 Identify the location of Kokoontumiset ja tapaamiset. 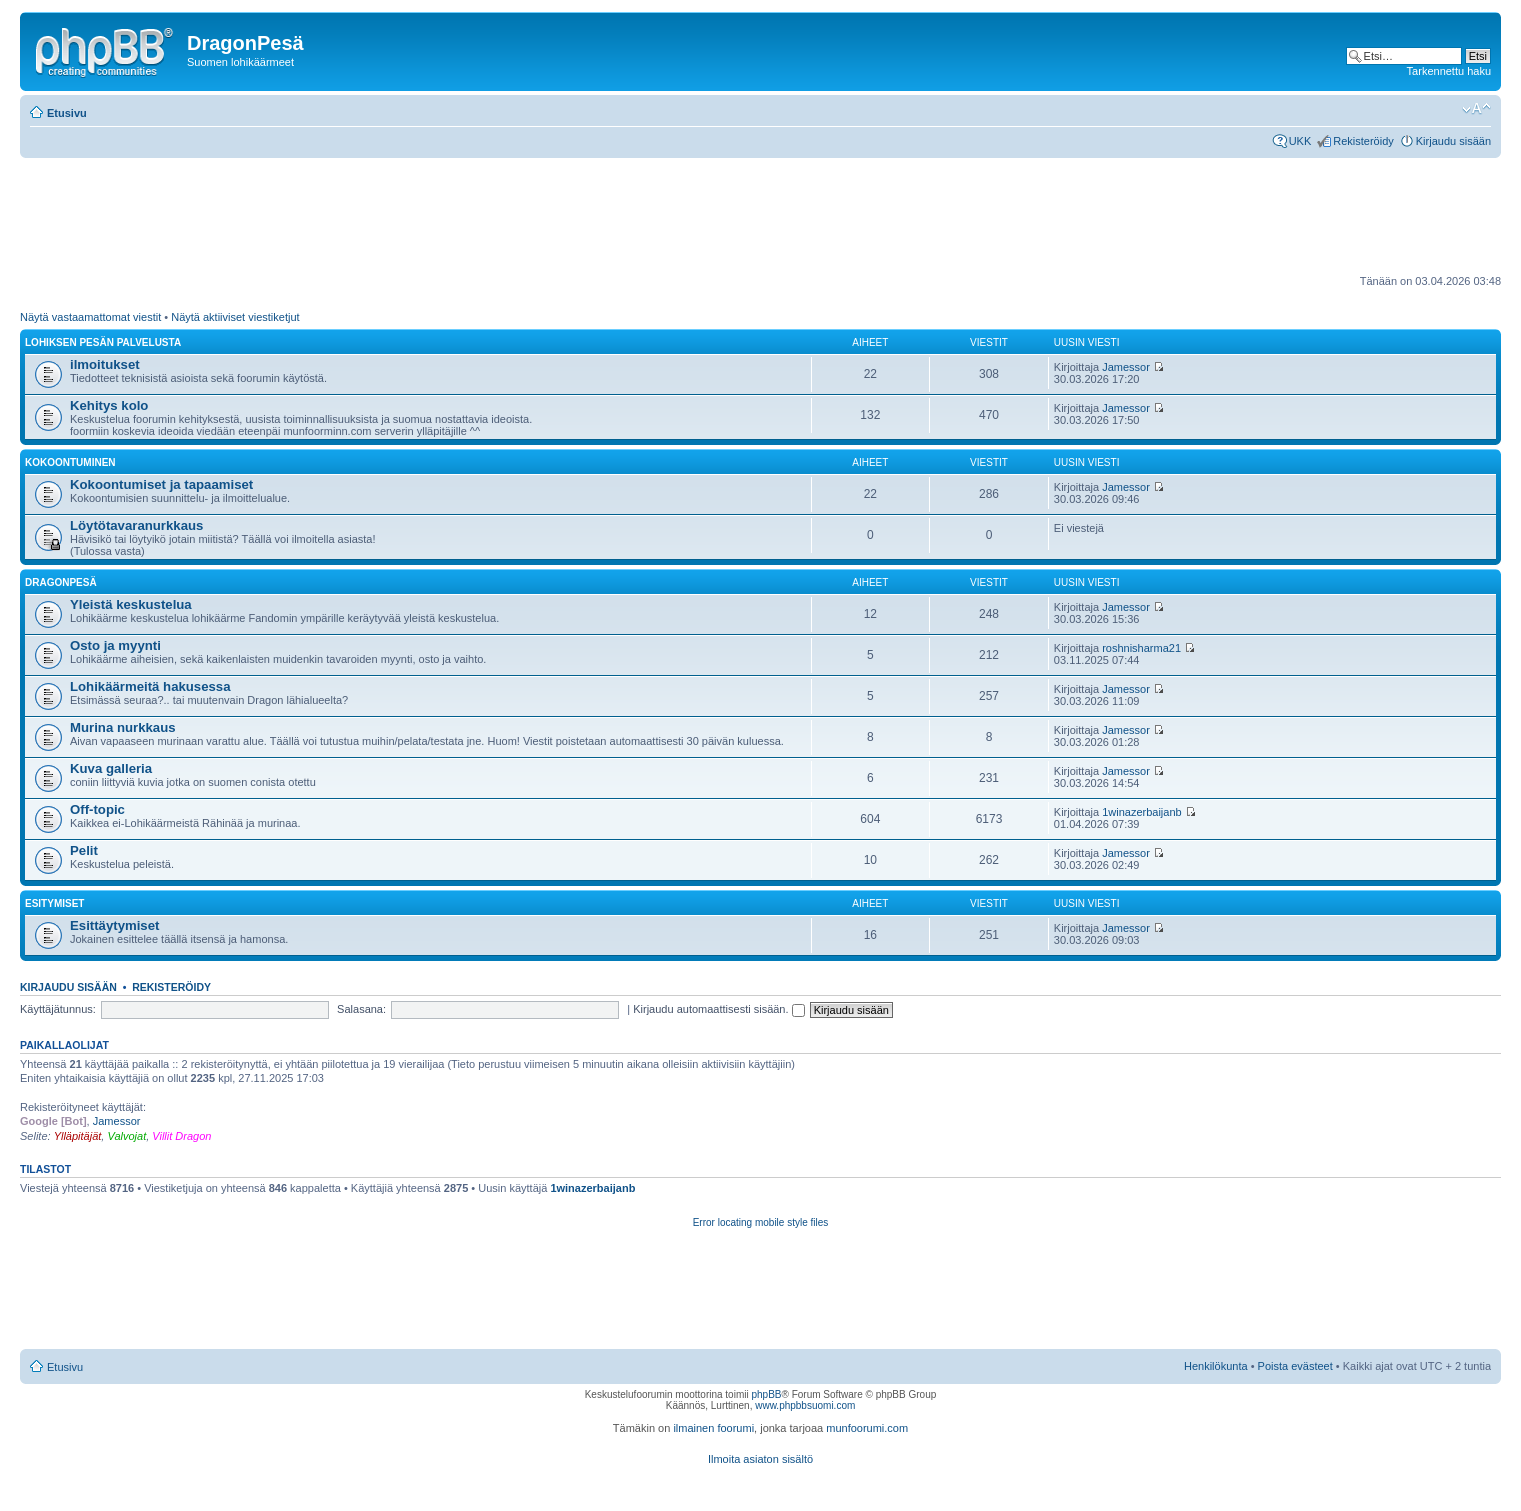
(161, 484).